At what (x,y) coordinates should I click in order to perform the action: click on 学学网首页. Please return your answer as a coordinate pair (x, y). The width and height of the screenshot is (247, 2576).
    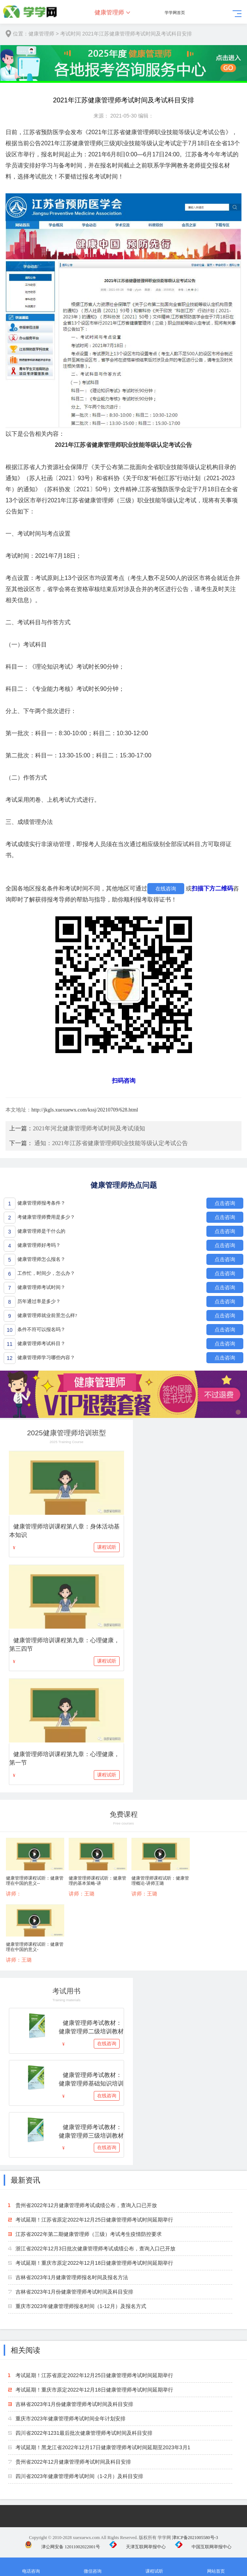
    Looking at the image, I should click on (175, 12).